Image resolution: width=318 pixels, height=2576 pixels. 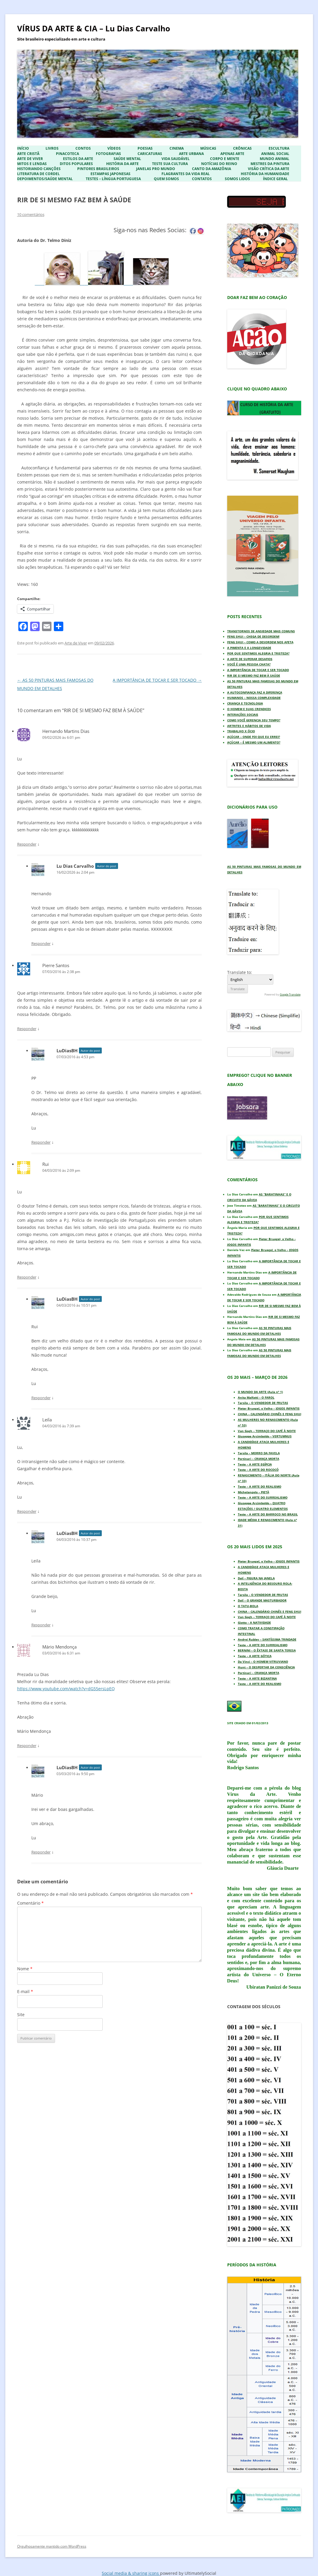 I want to click on Livros, so click(x=52, y=148).